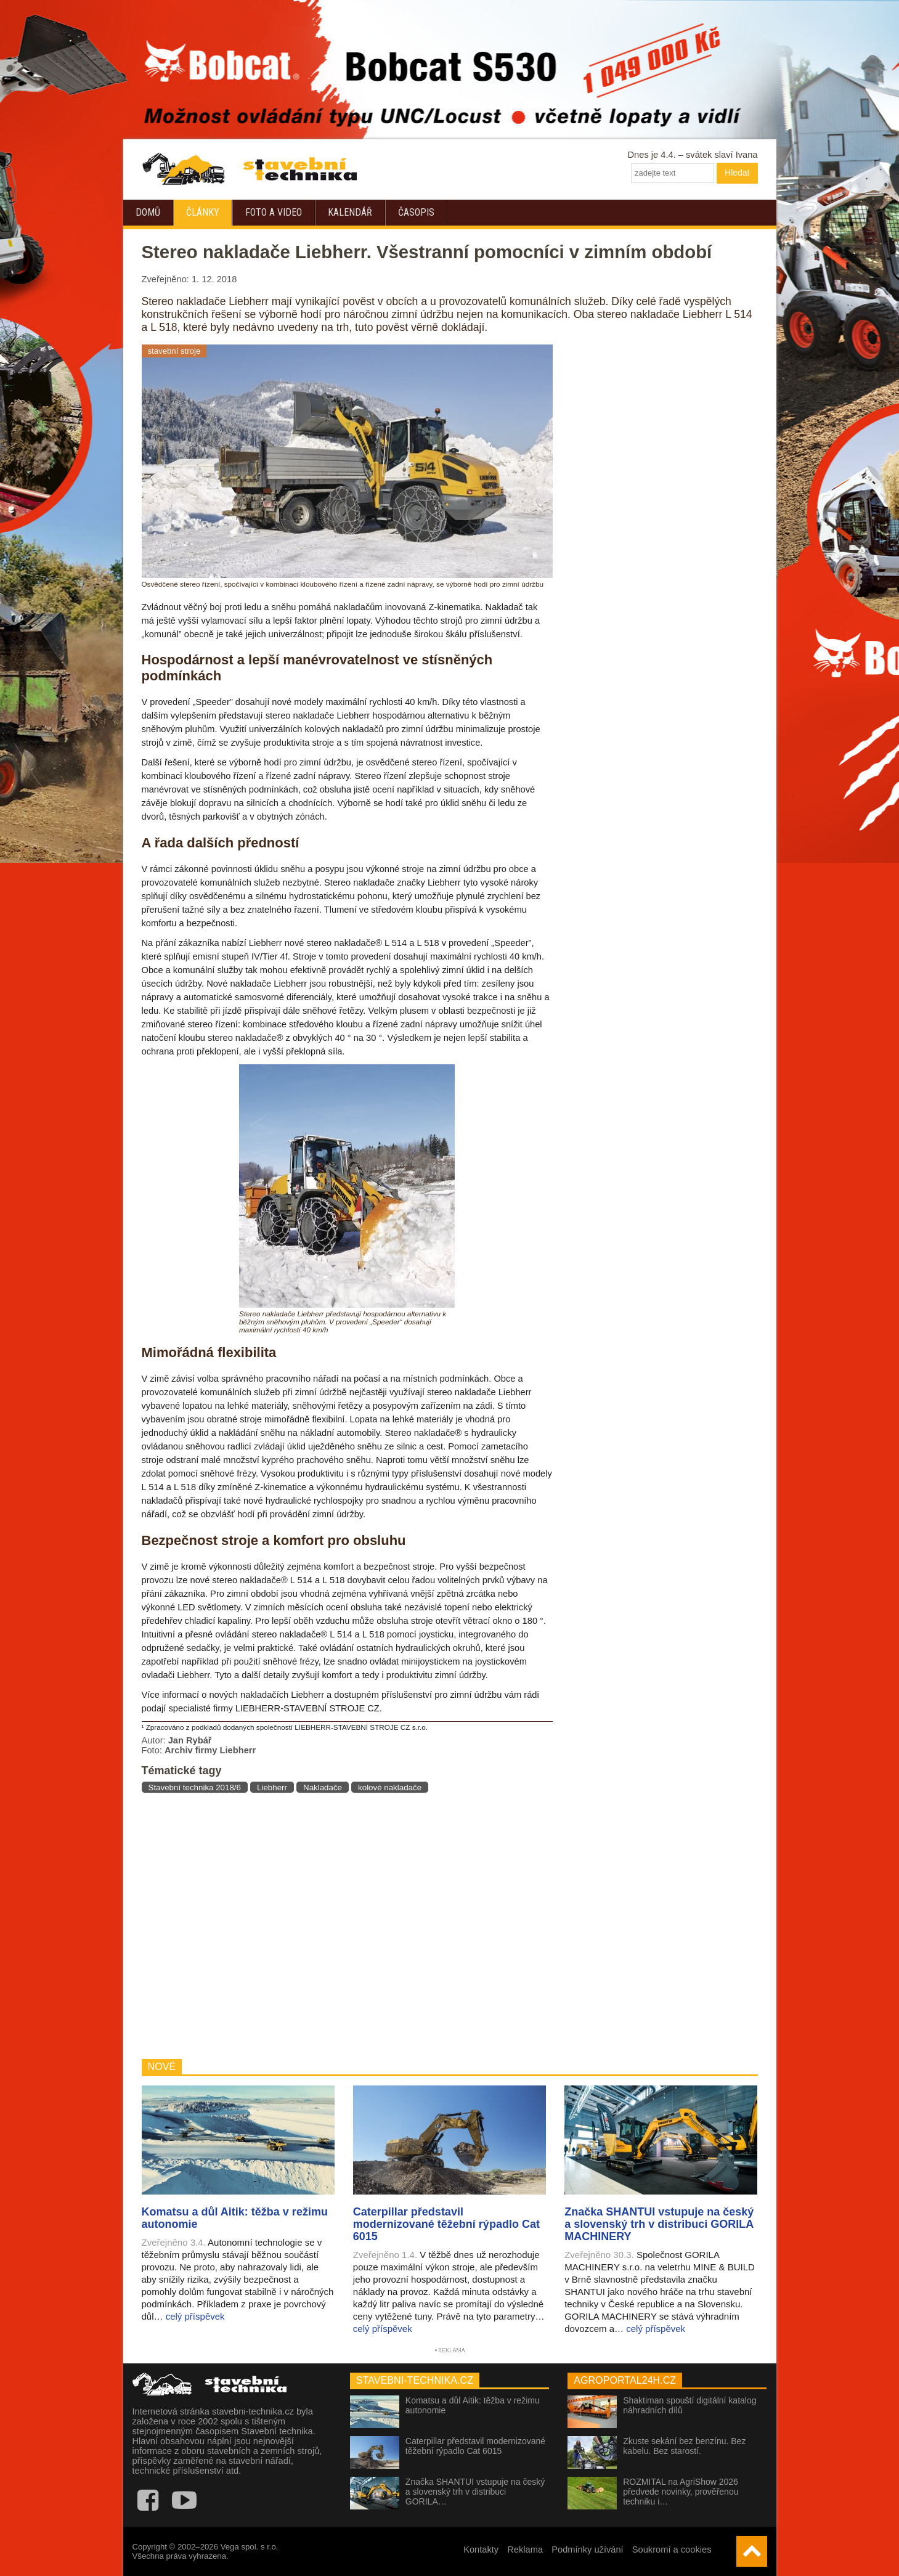 Image resolution: width=899 pixels, height=2576 pixels. I want to click on kolové nakladače, so click(389, 1787).